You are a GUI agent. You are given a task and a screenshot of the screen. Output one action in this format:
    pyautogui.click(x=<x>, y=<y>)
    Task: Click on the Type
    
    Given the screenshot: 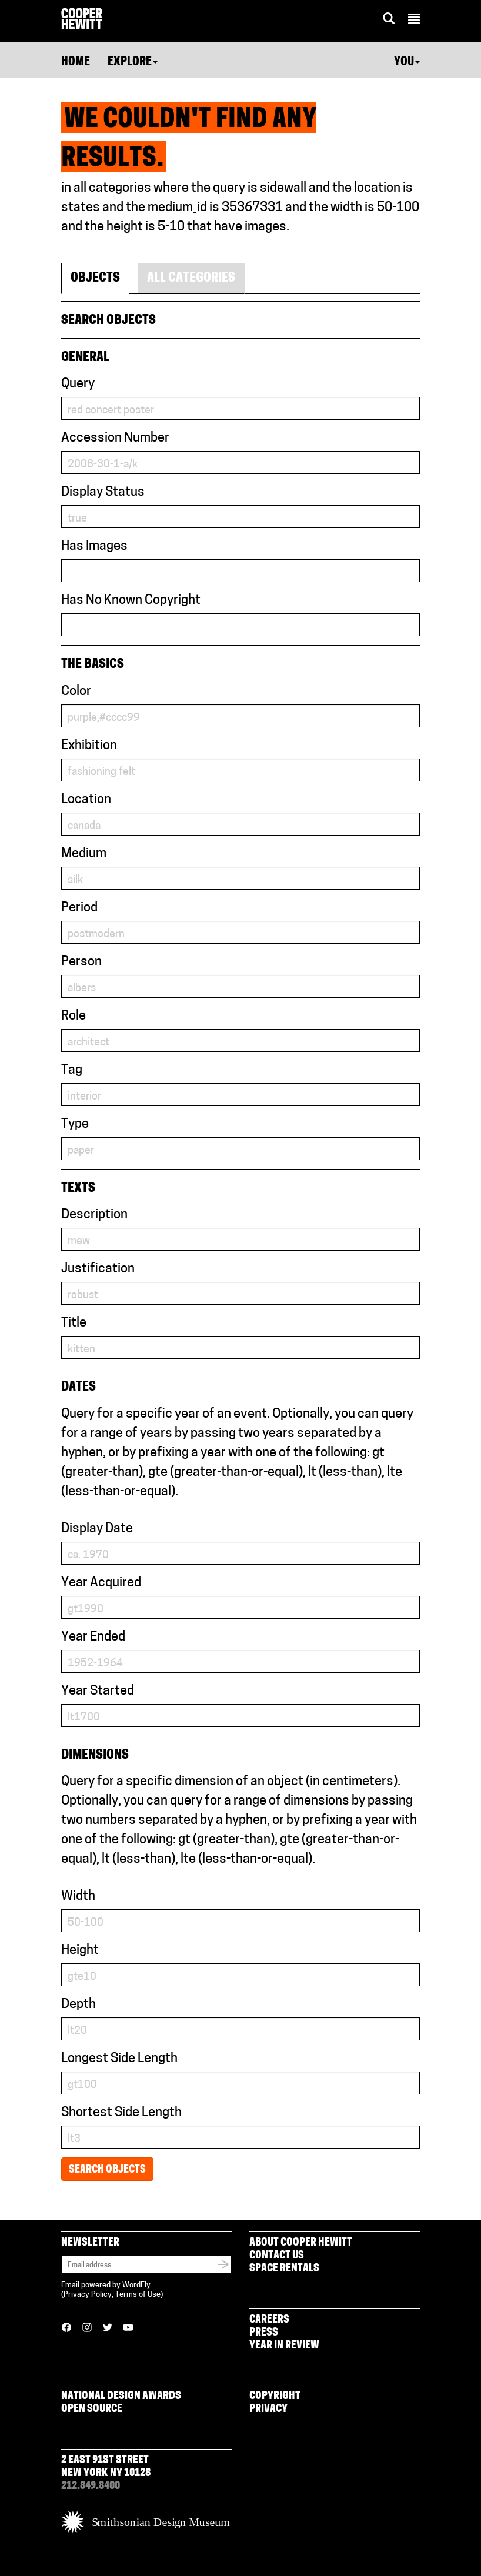 What is the action you would take?
    pyautogui.click(x=75, y=1124)
    